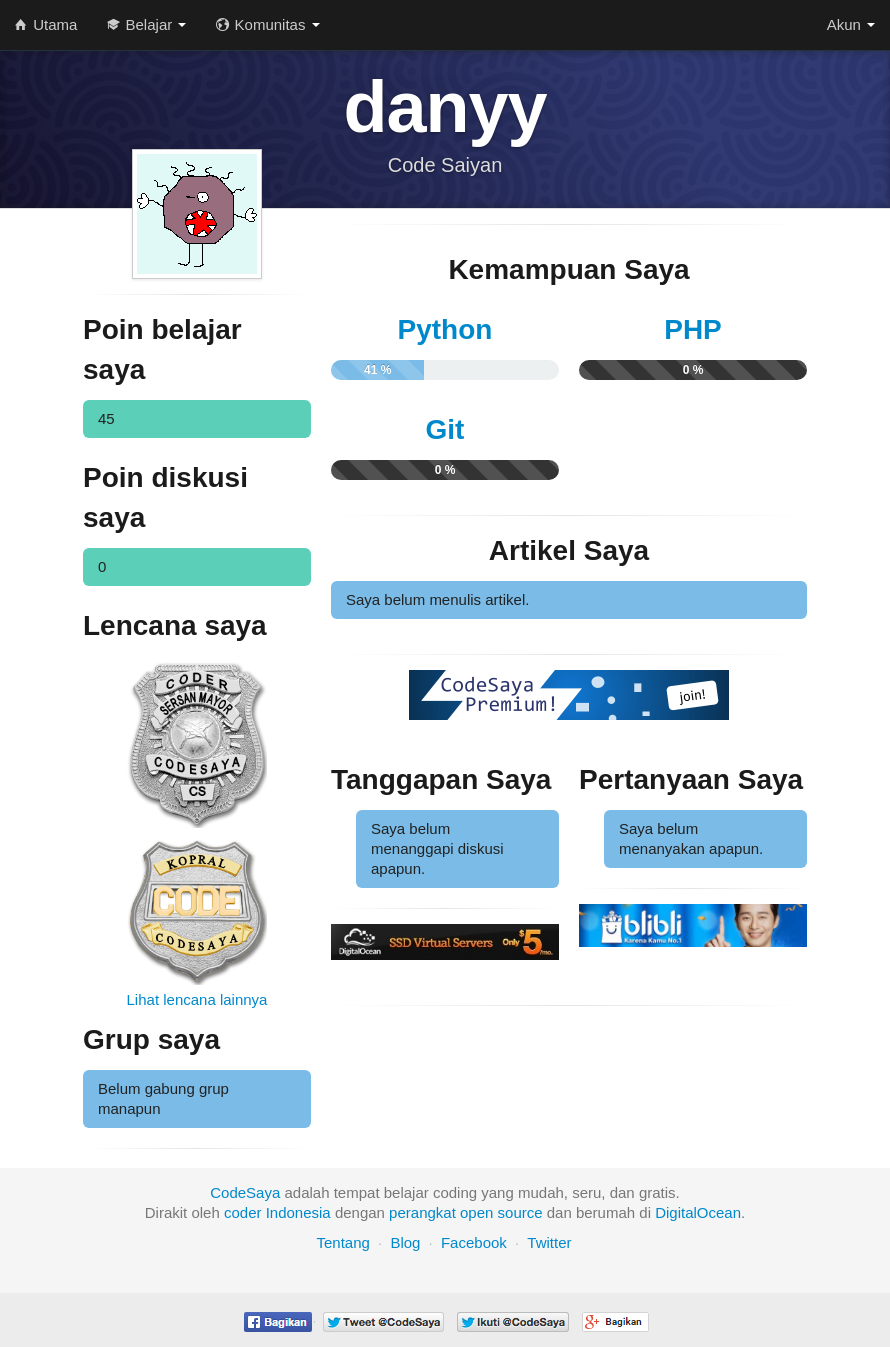  What do you see at coordinates (520, 1212) in the screenshot?
I see `source` at bounding box center [520, 1212].